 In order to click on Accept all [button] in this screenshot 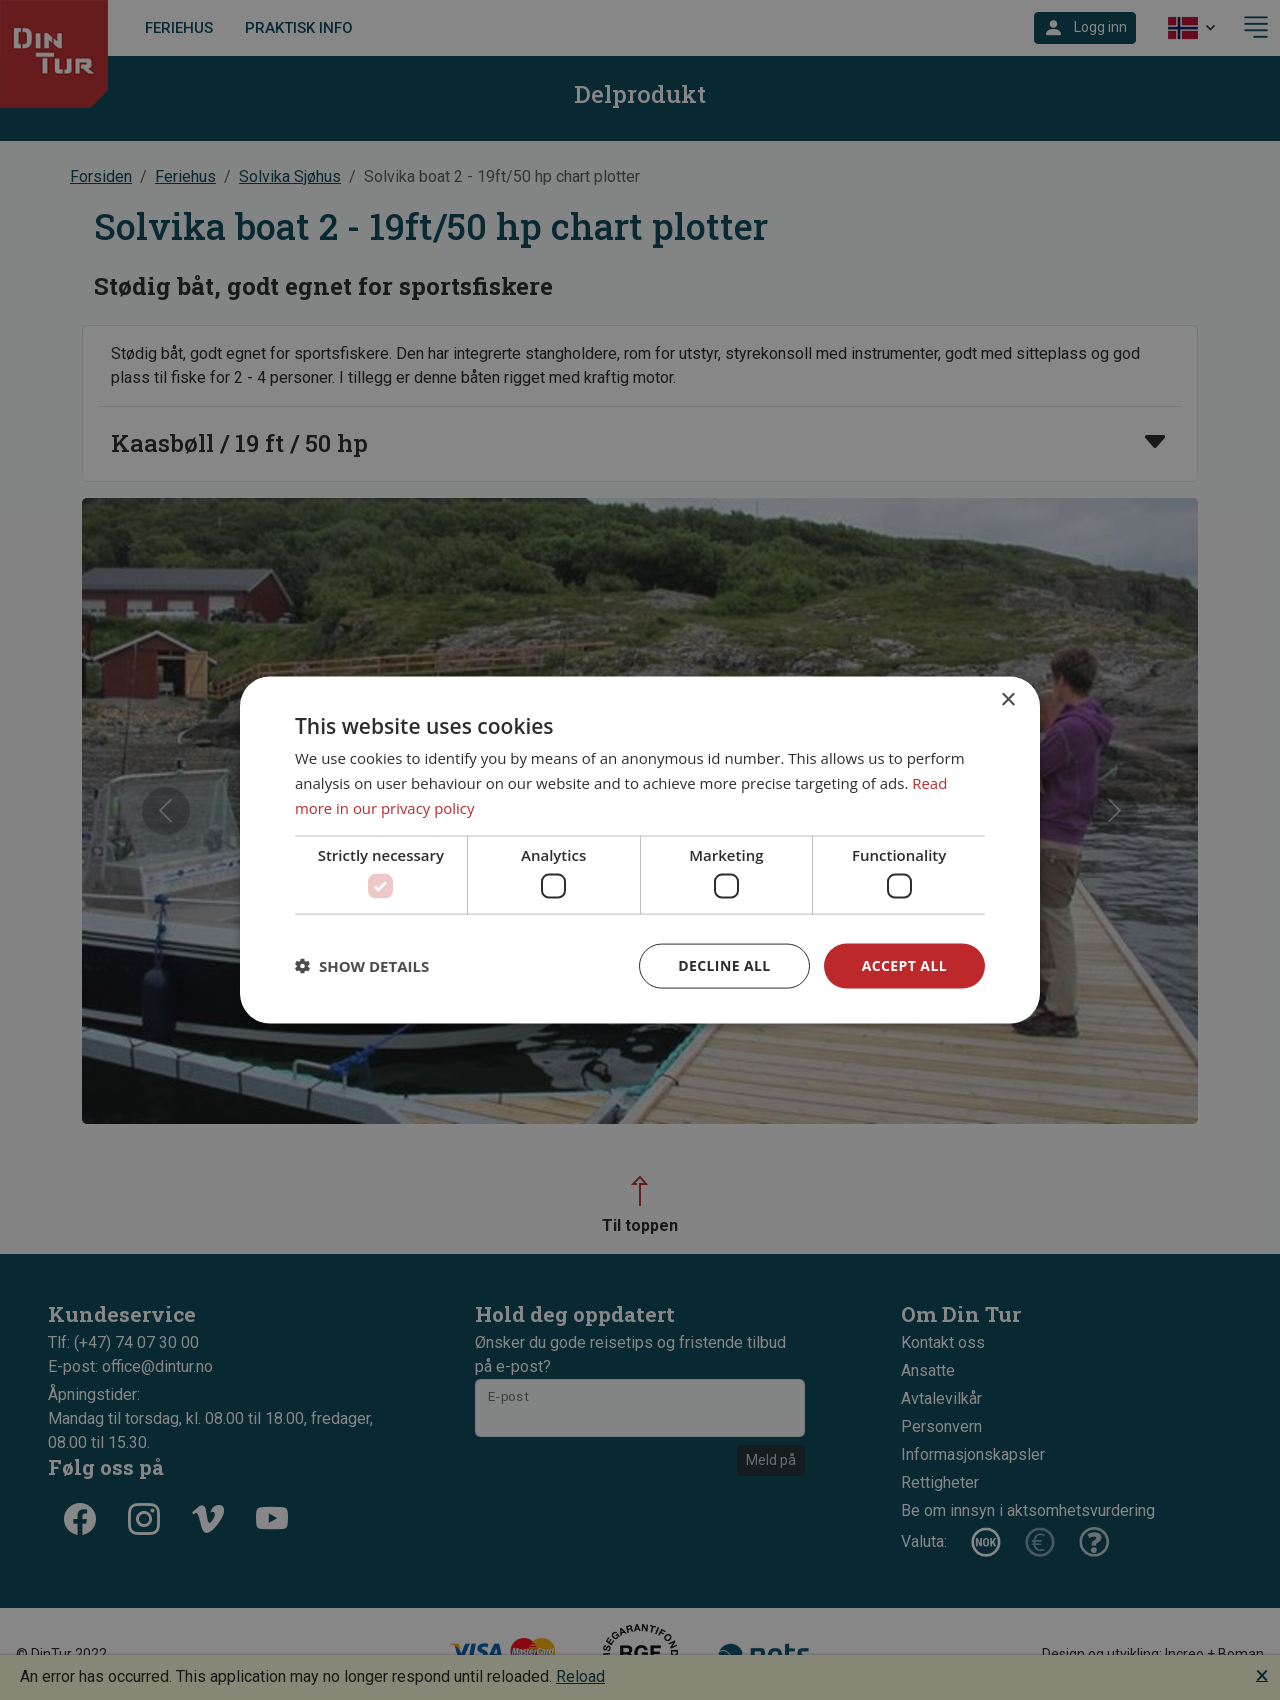, I will do `click(904, 965)`.